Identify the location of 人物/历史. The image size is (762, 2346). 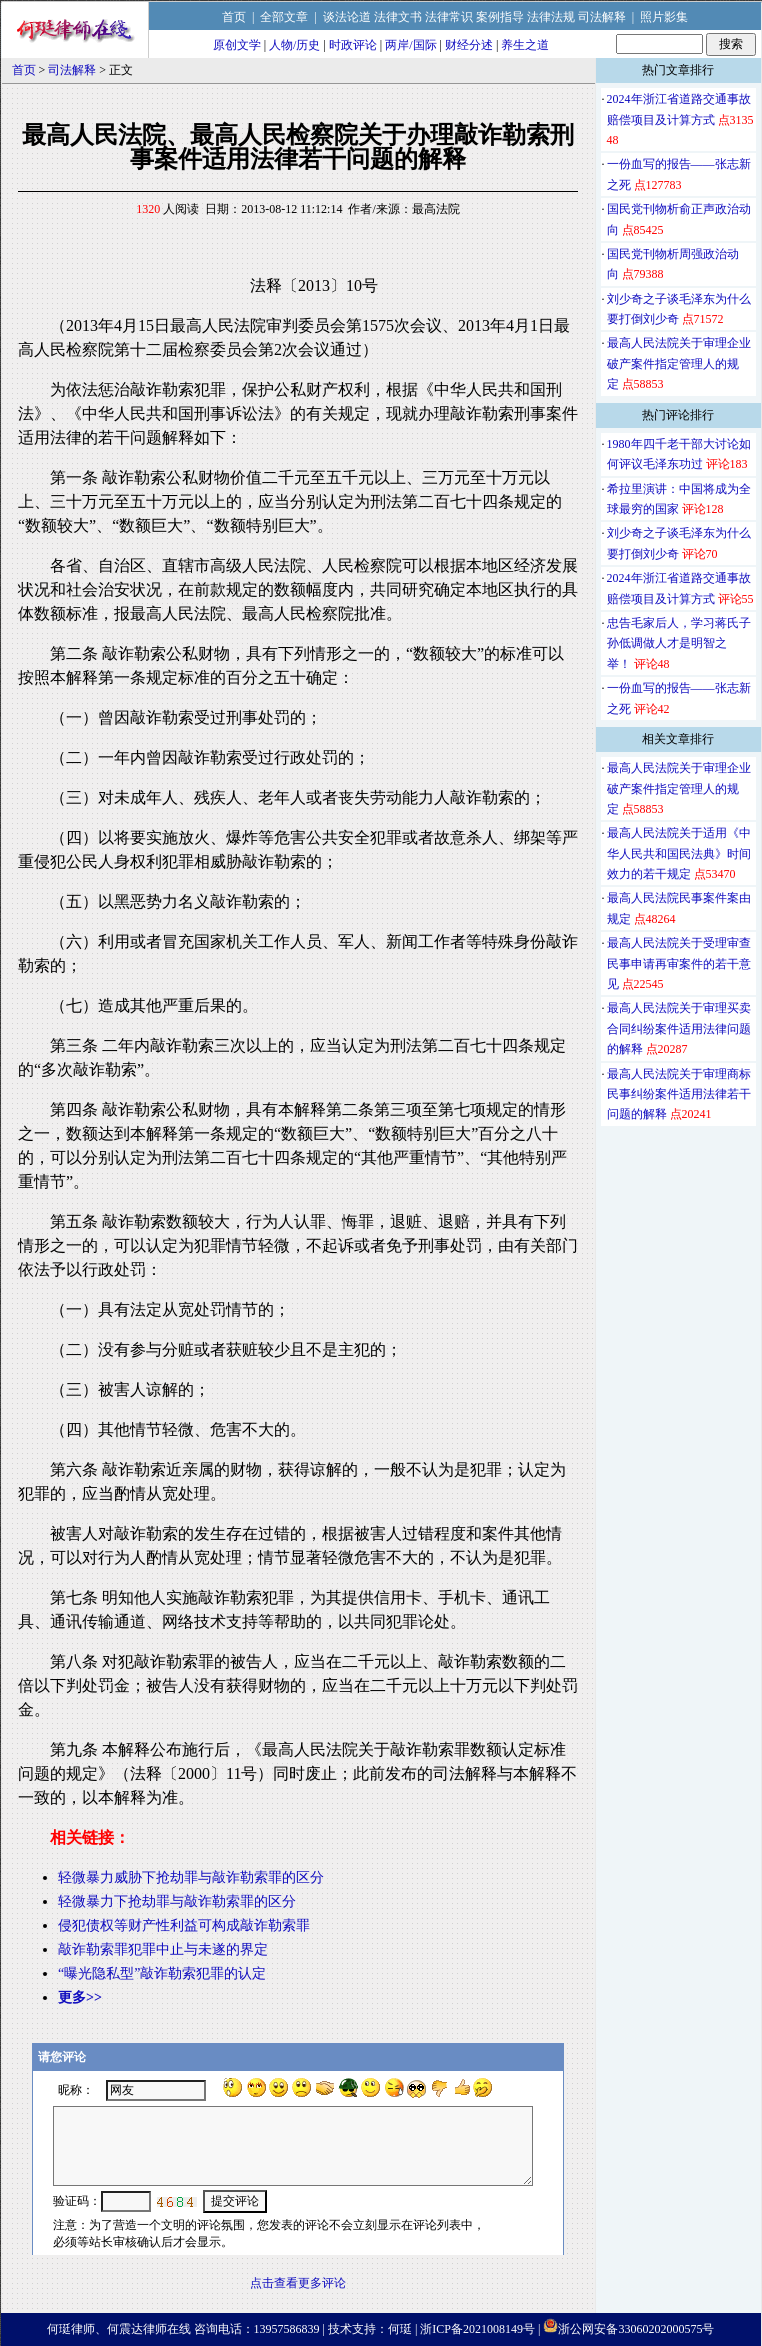
(294, 45).